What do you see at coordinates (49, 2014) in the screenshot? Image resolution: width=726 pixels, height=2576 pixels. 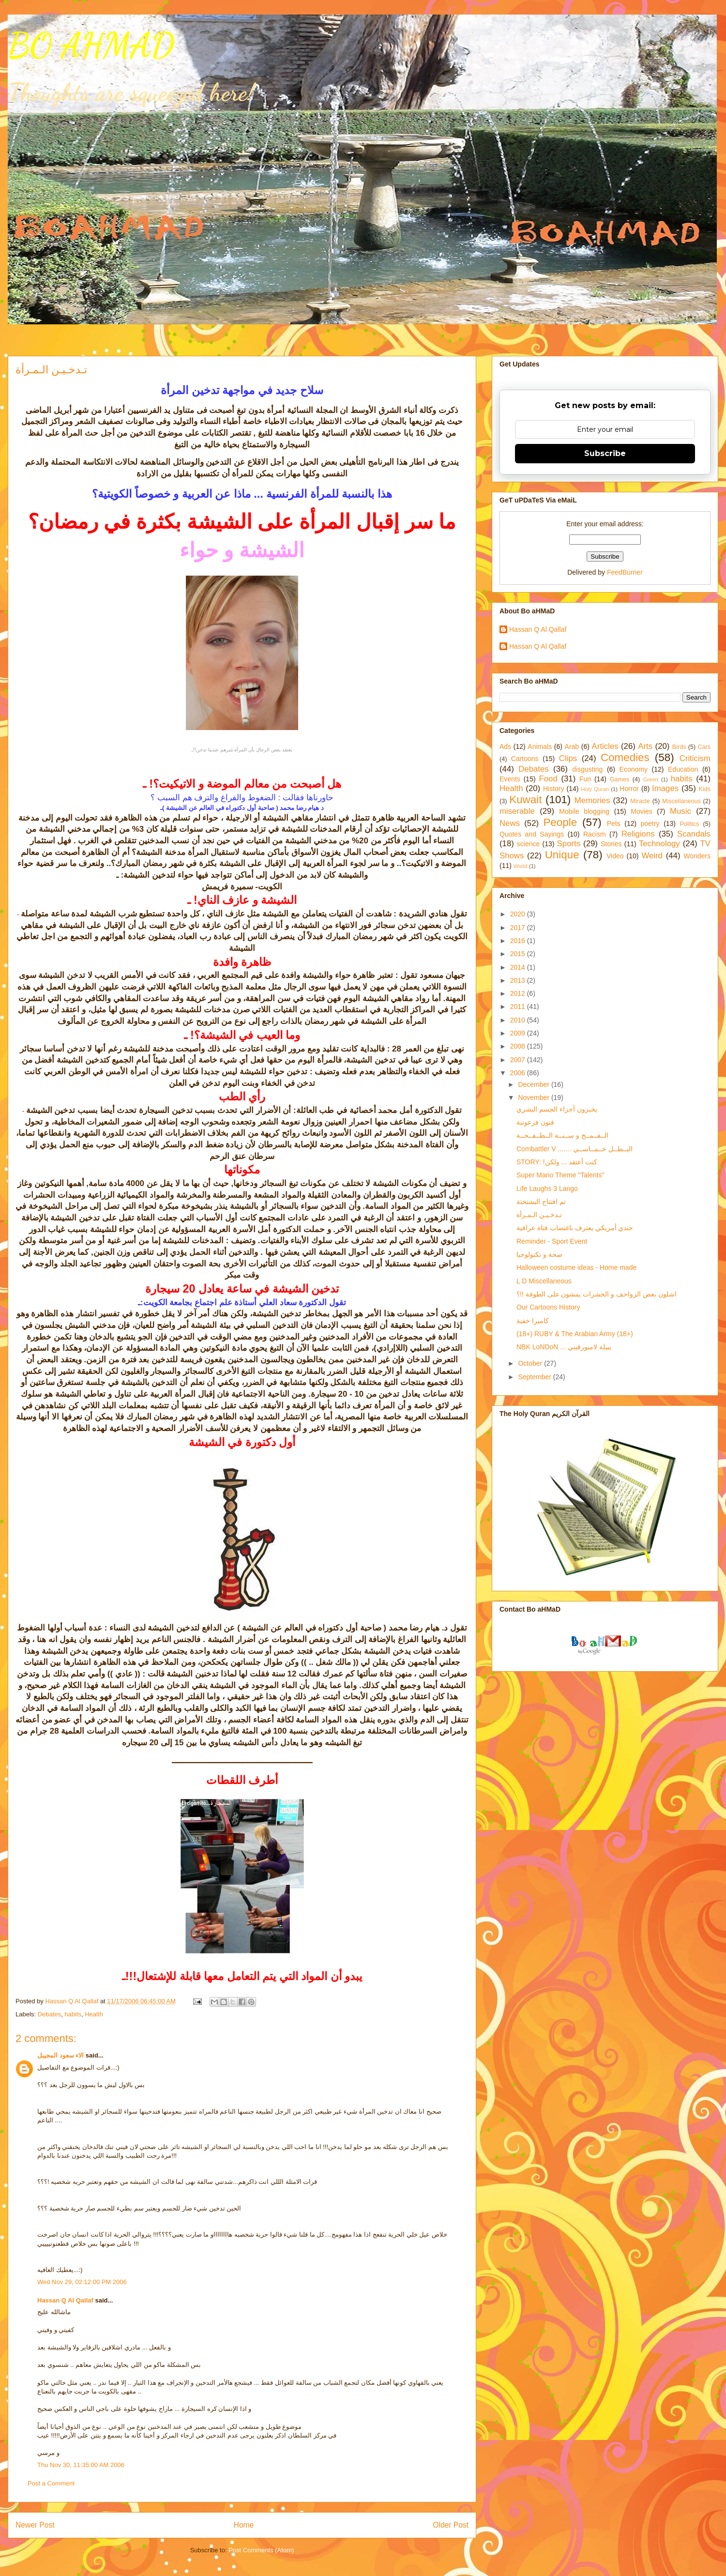 I see `Debates` at bounding box center [49, 2014].